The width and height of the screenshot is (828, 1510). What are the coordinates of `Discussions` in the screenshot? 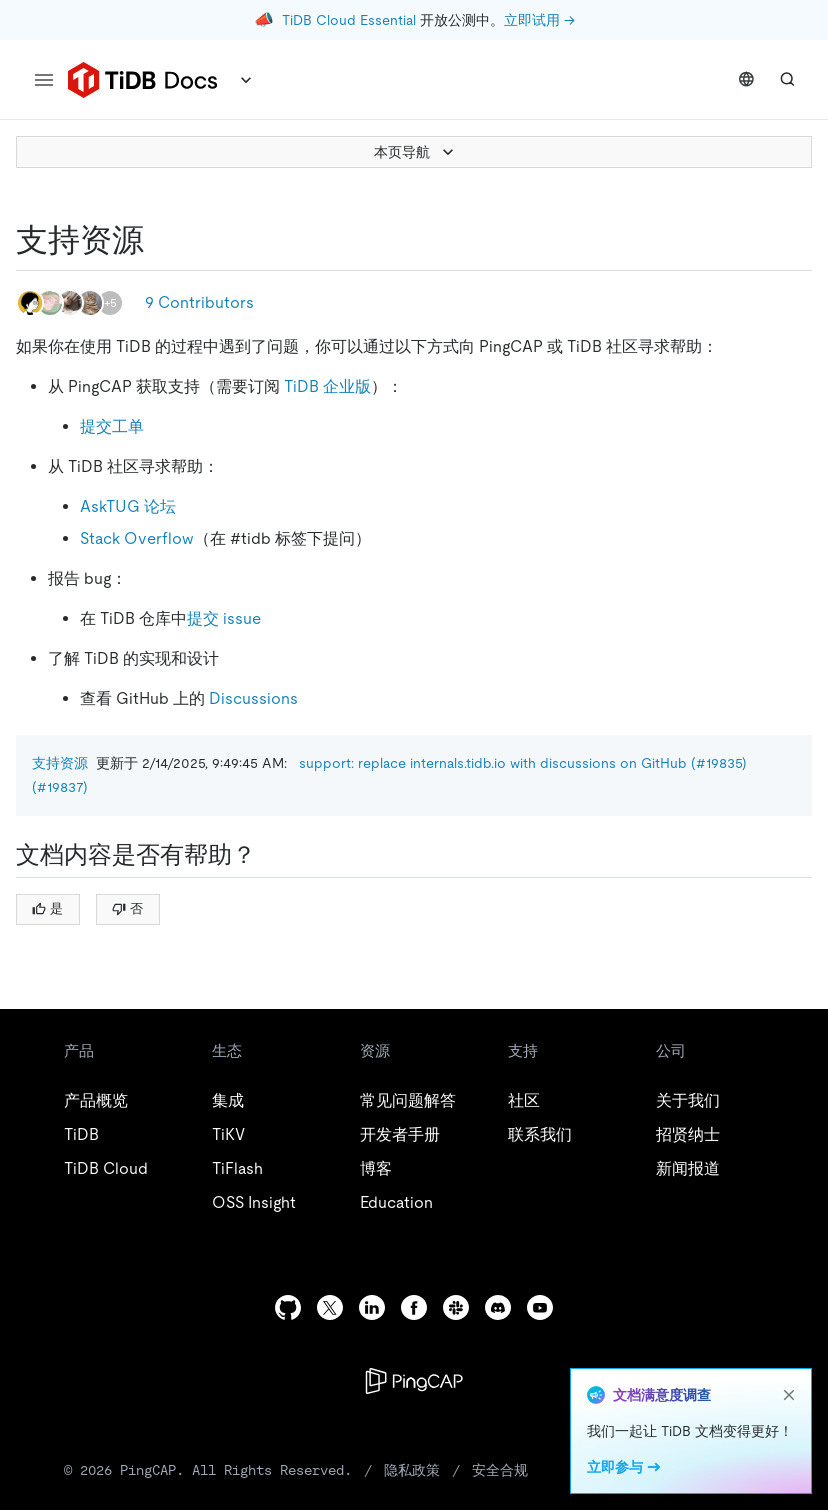 It's located at (253, 698).